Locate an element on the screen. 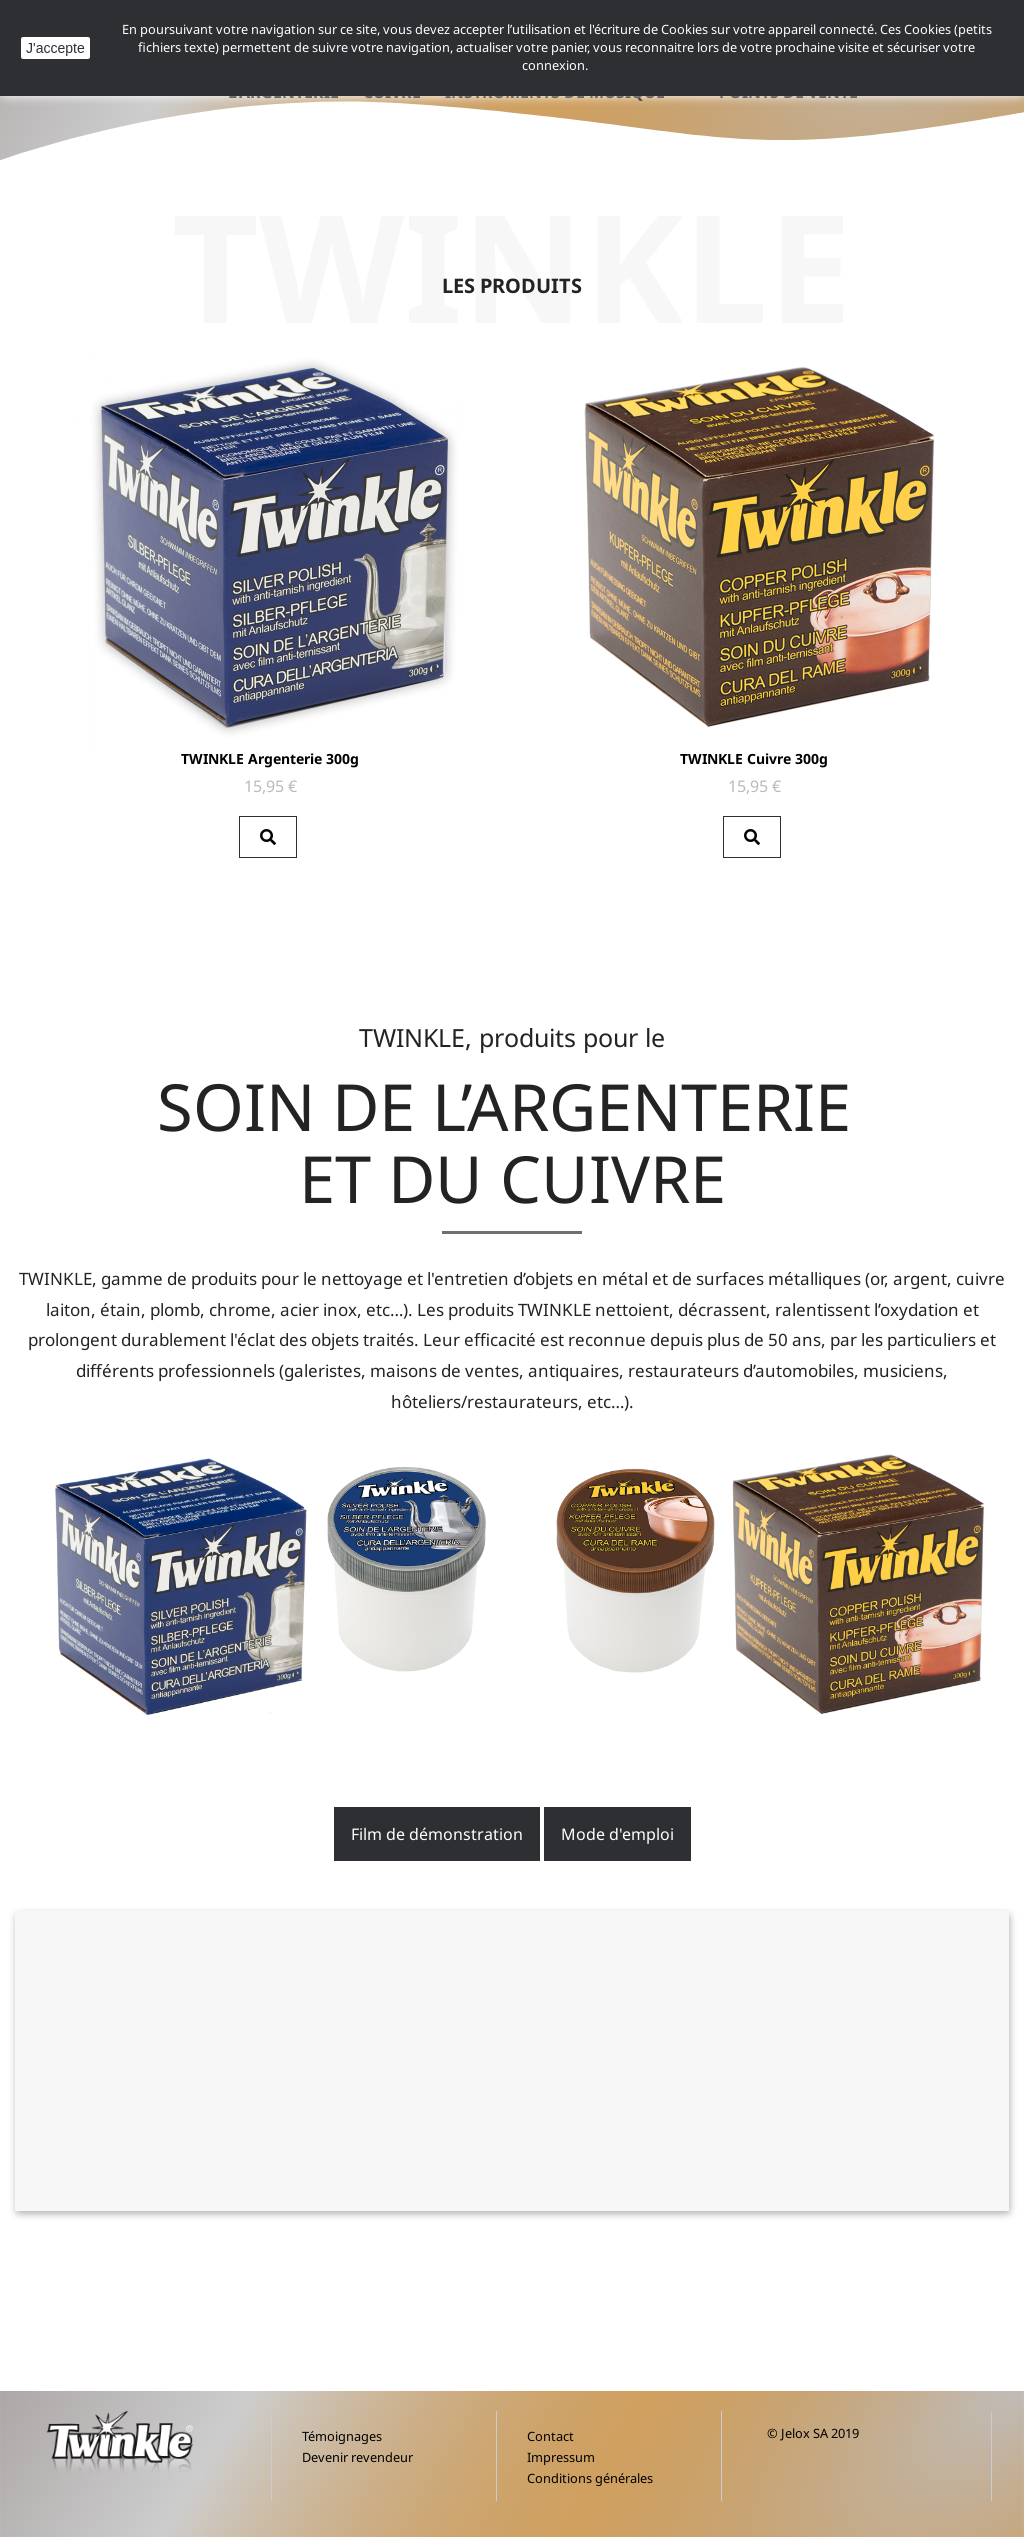 This screenshot has width=1024, height=2537. Conditions générales is located at coordinates (590, 2478).